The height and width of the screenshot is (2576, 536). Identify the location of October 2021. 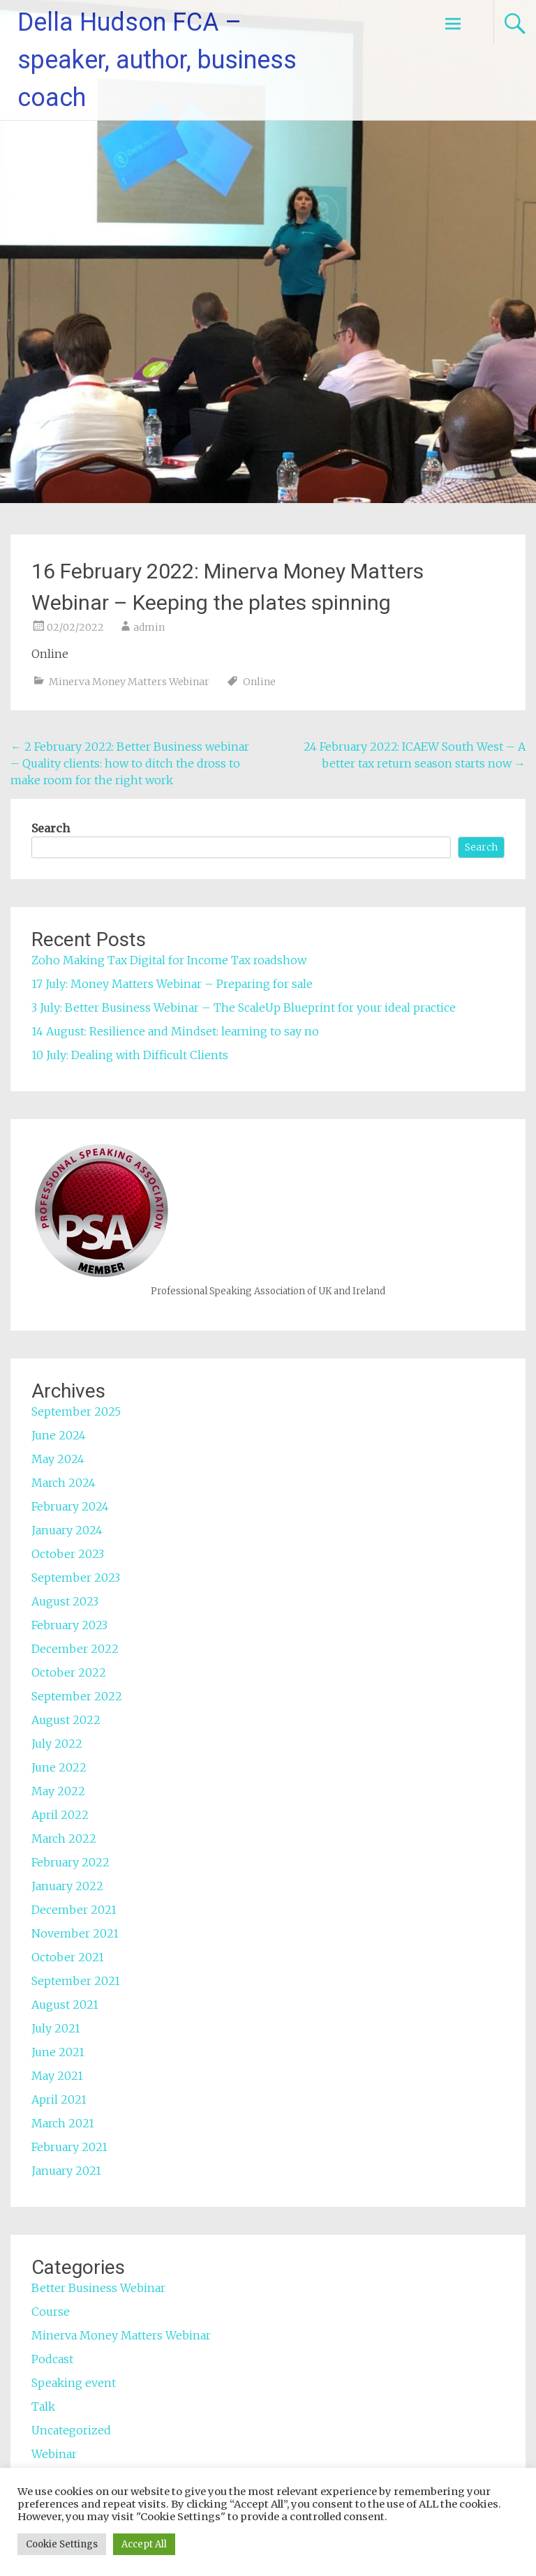
(67, 1957).